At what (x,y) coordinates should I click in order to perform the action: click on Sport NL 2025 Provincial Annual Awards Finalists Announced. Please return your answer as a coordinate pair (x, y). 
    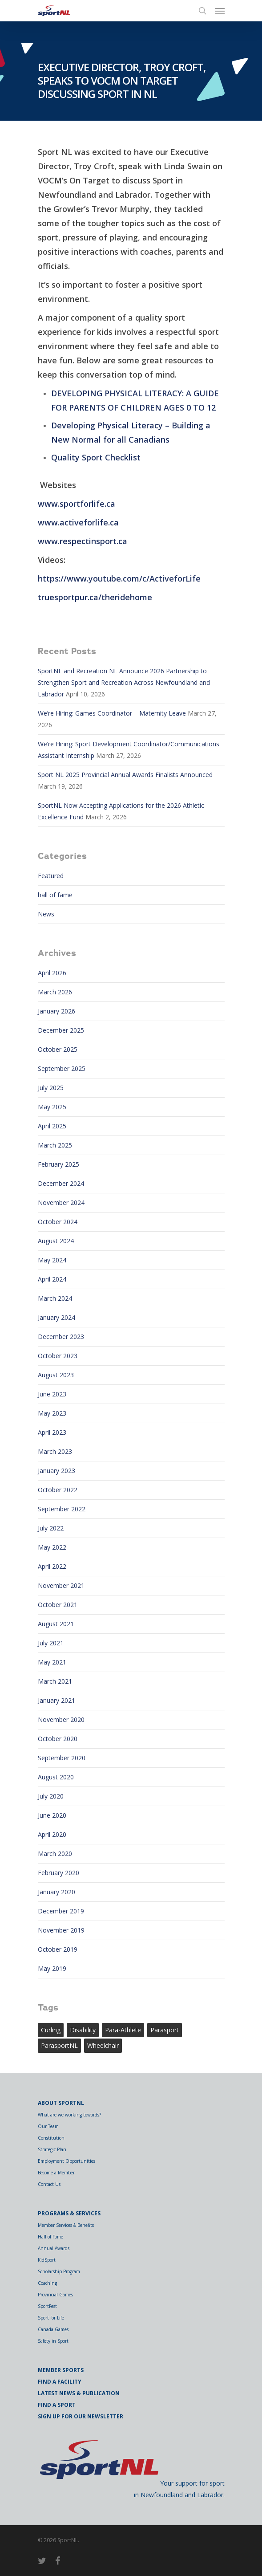
    Looking at the image, I should click on (125, 774).